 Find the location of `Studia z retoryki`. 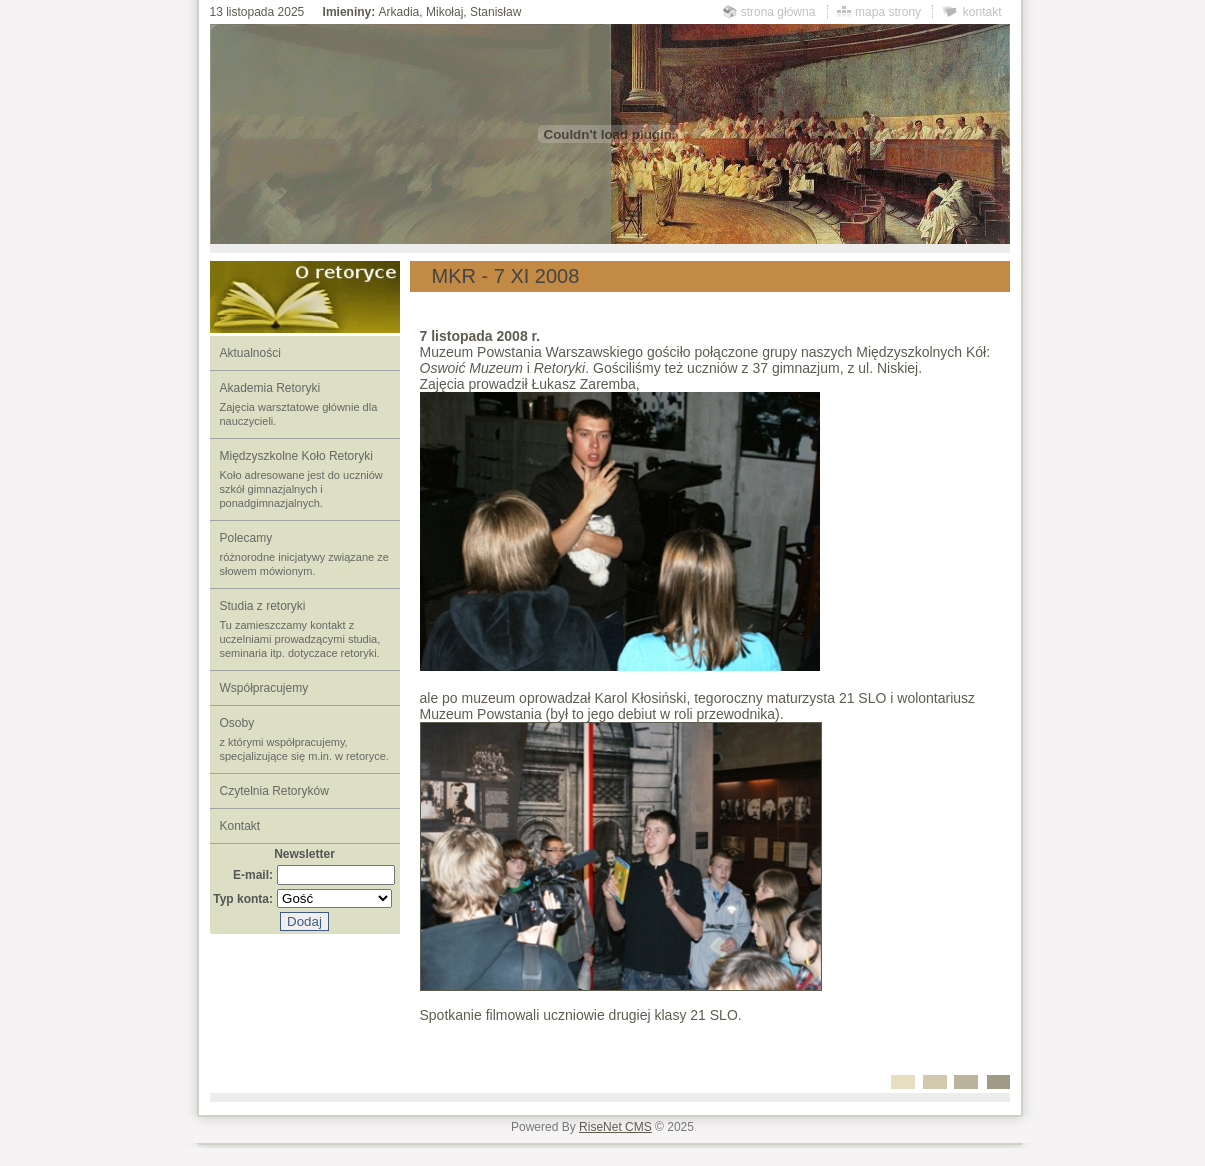

Studia z retoryki is located at coordinates (300, 629).